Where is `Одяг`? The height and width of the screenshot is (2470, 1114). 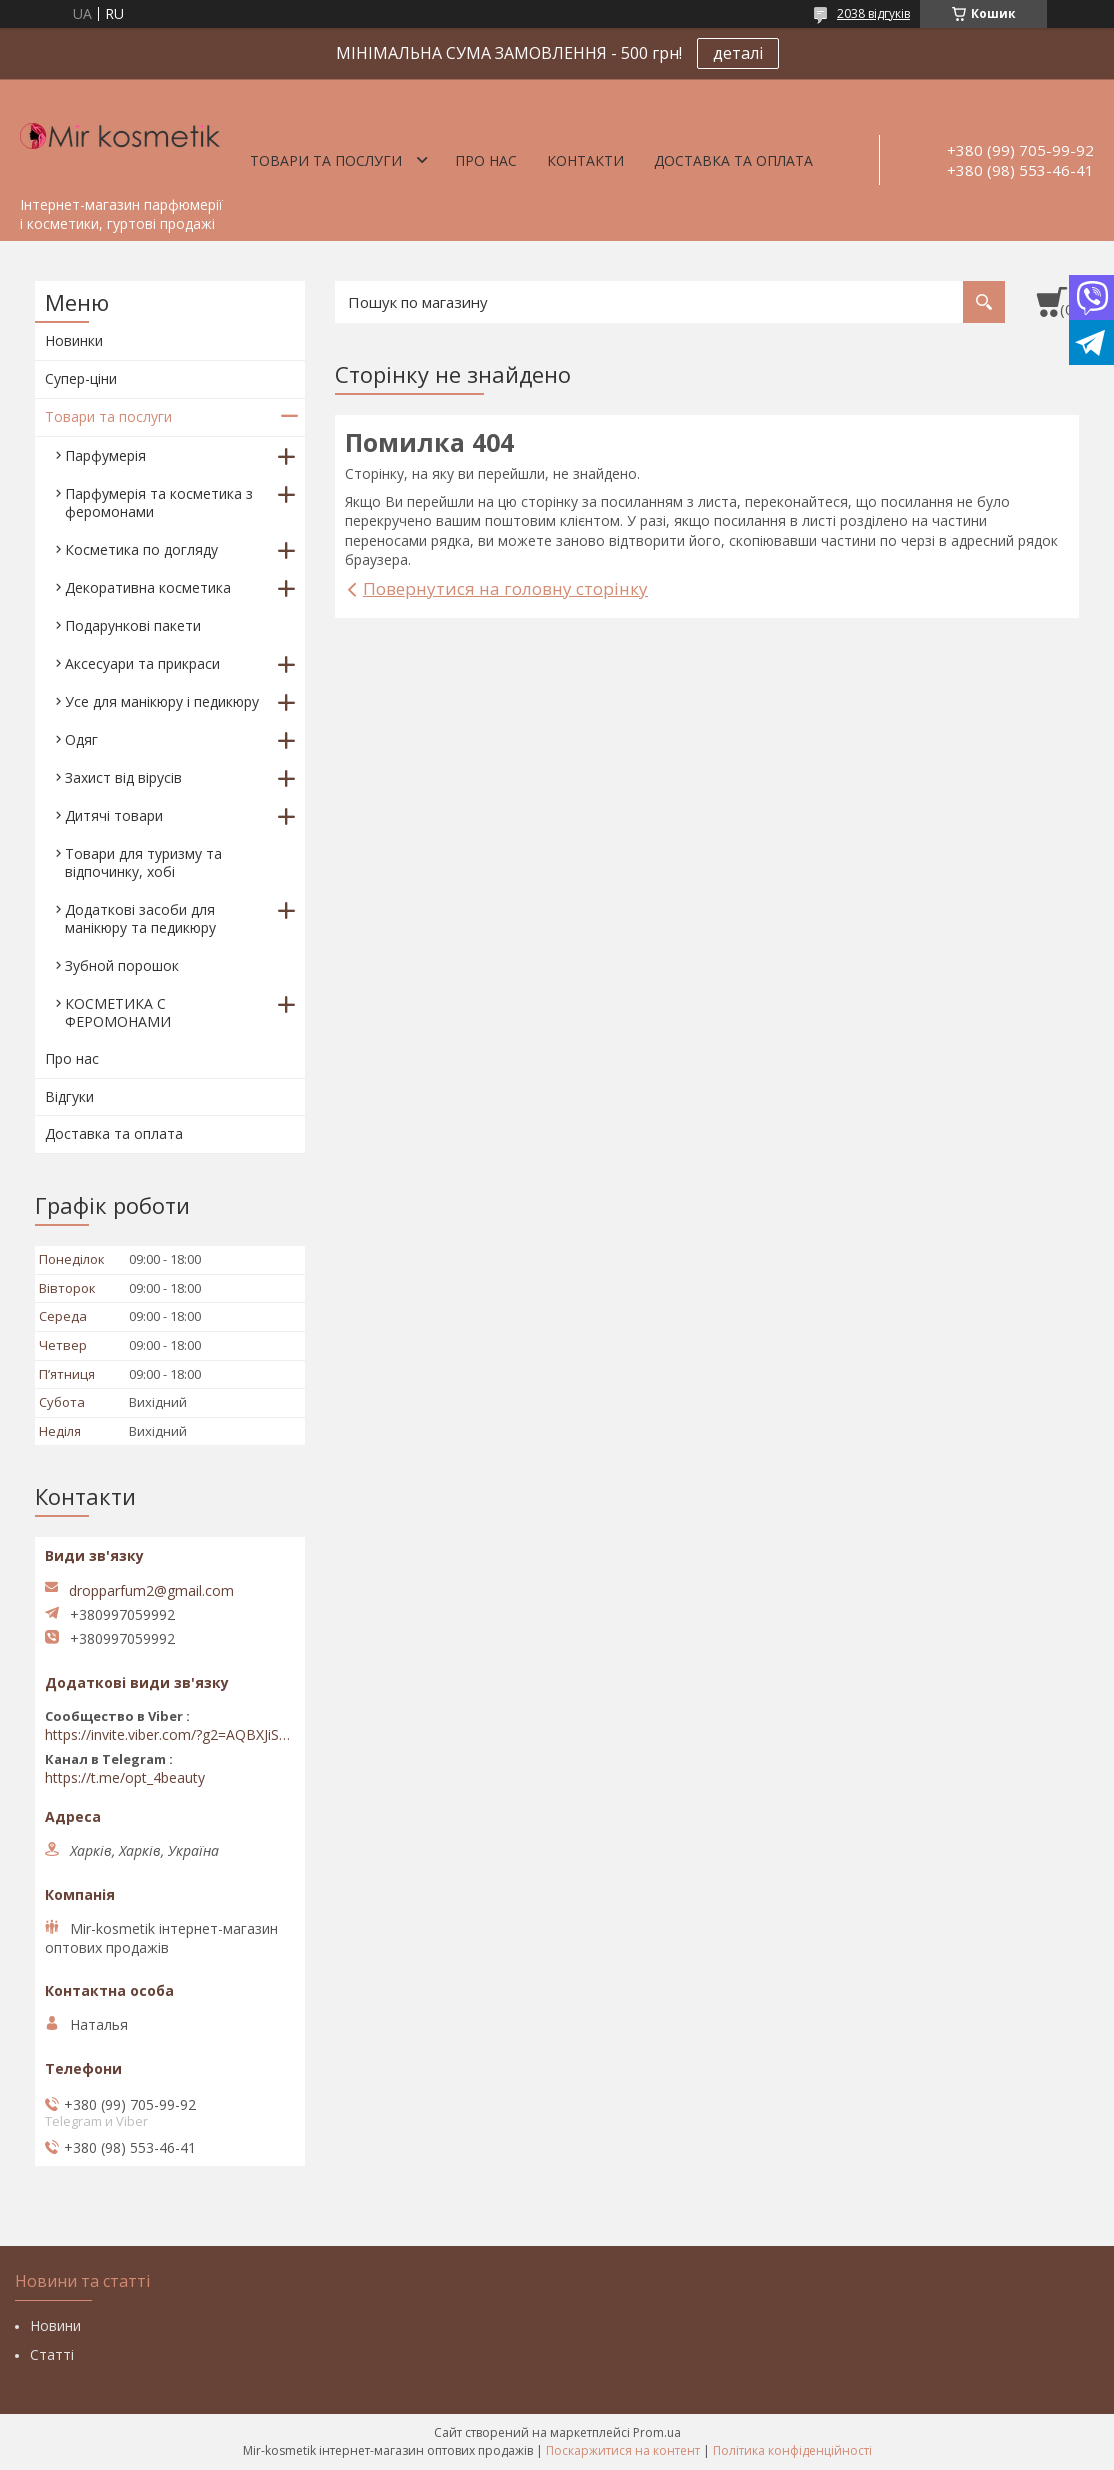
Одяг is located at coordinates (81, 739).